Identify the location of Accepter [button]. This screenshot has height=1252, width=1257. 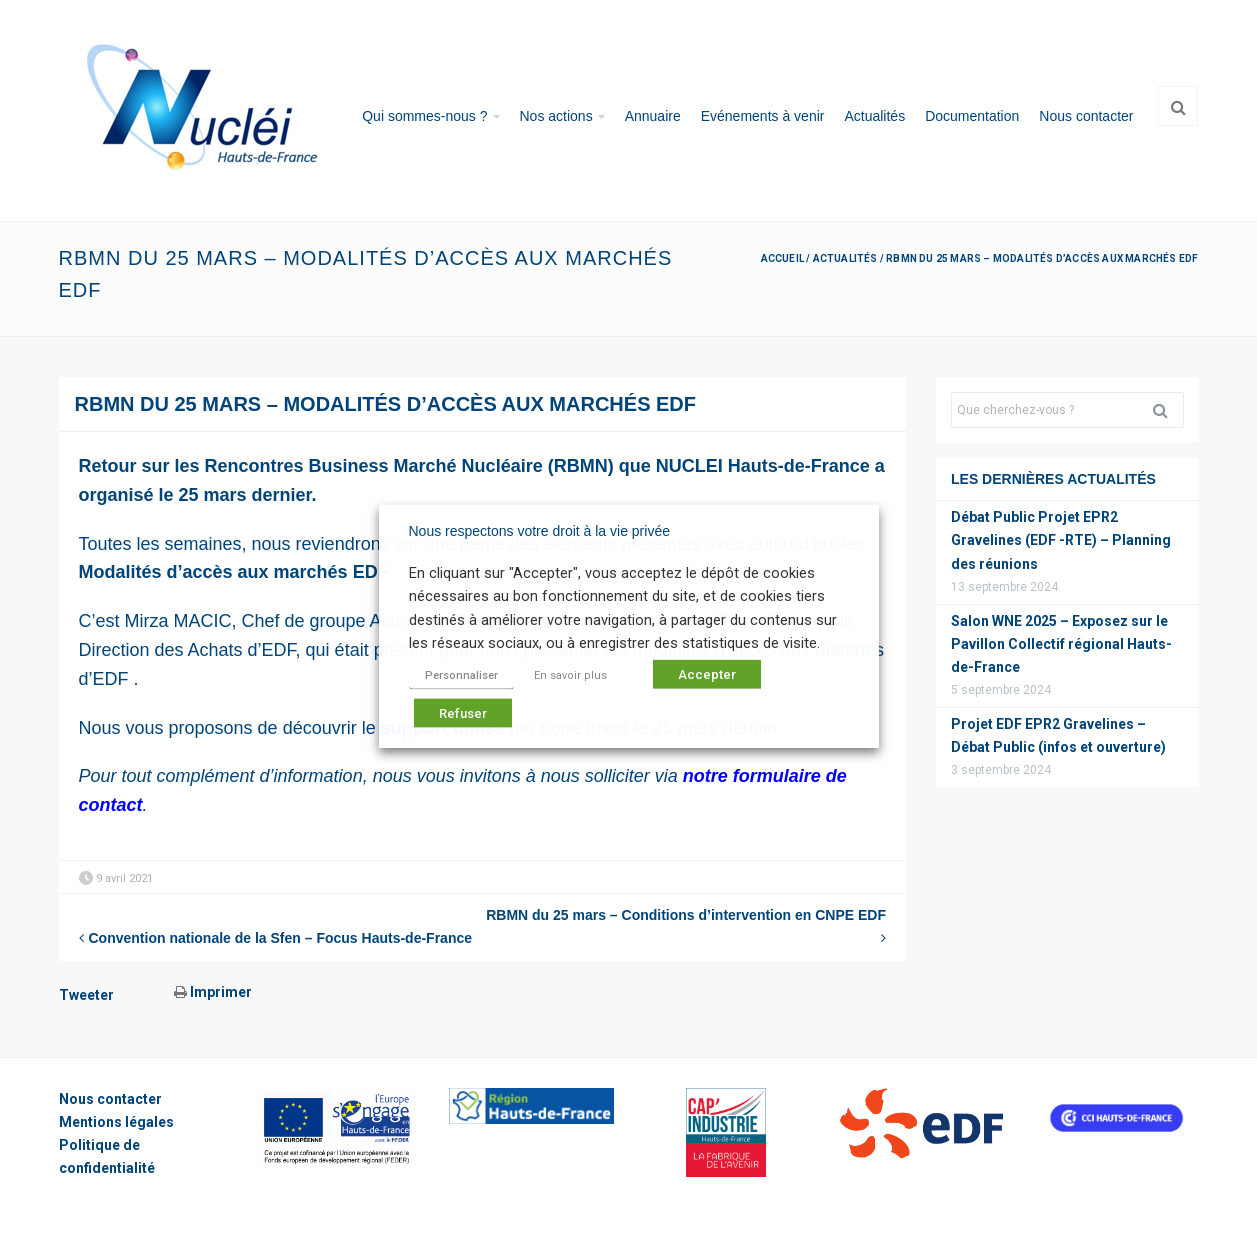
(707, 673).